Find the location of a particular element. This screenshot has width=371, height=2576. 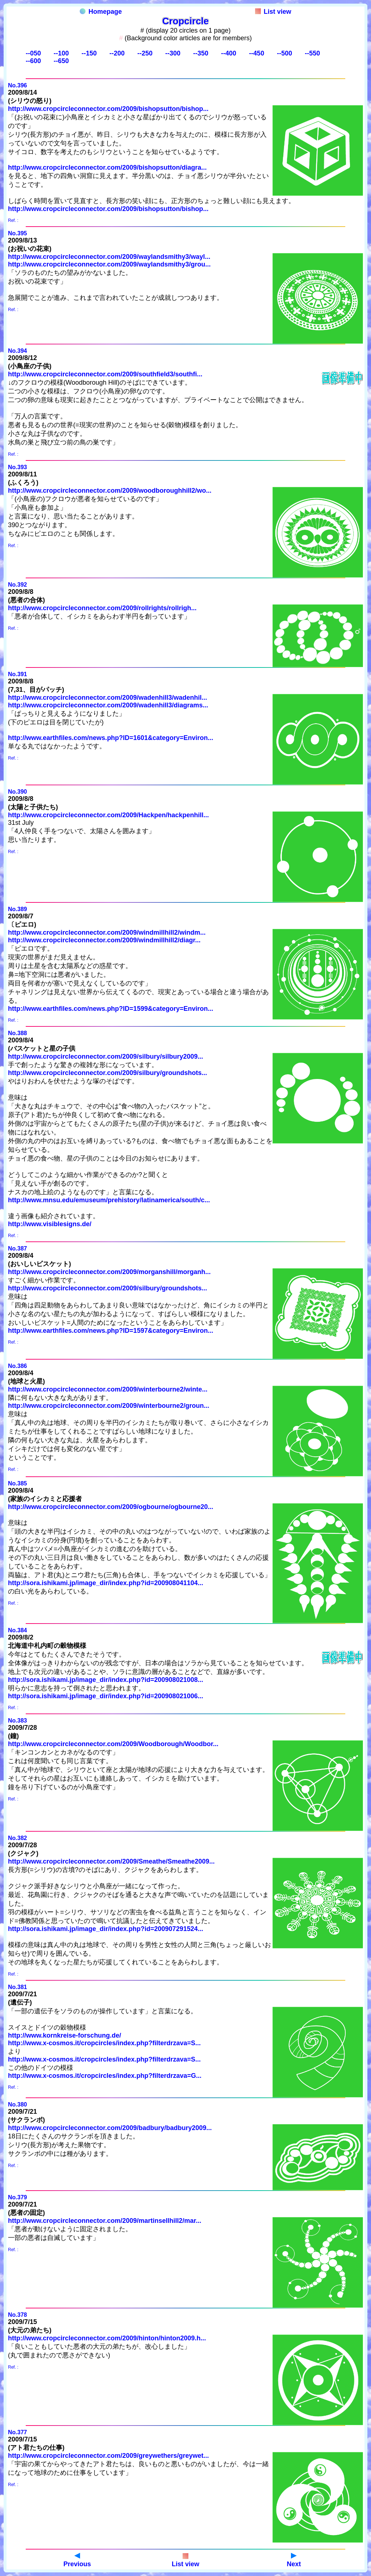

--600 is located at coordinates (33, 61).